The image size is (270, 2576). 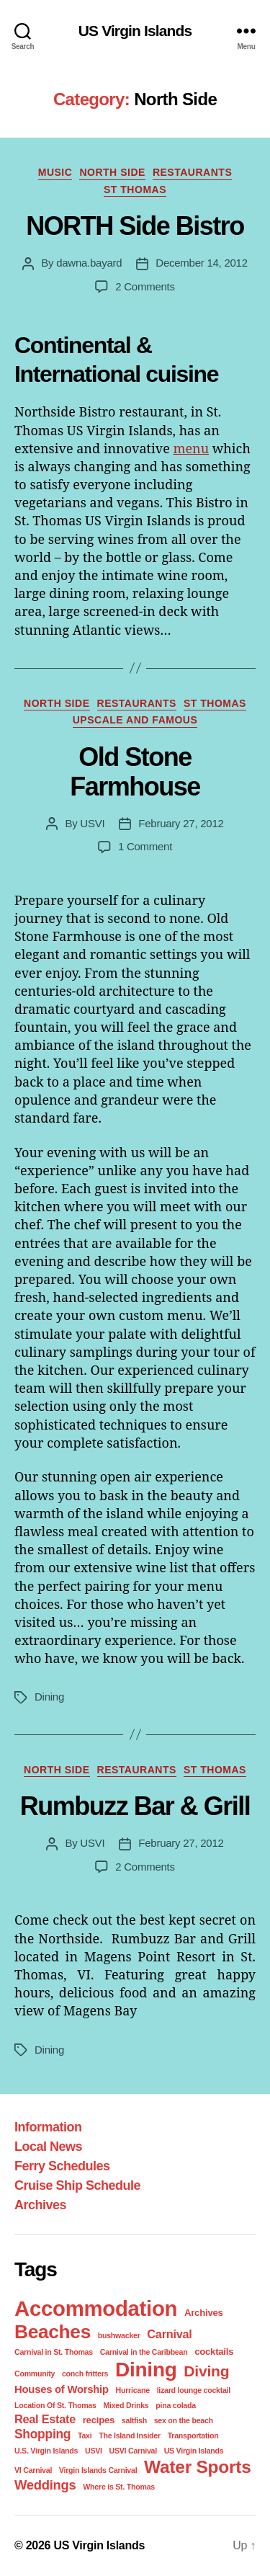 What do you see at coordinates (133, 2390) in the screenshot?
I see `Hurricane [Hurricane (1 item)]` at bounding box center [133, 2390].